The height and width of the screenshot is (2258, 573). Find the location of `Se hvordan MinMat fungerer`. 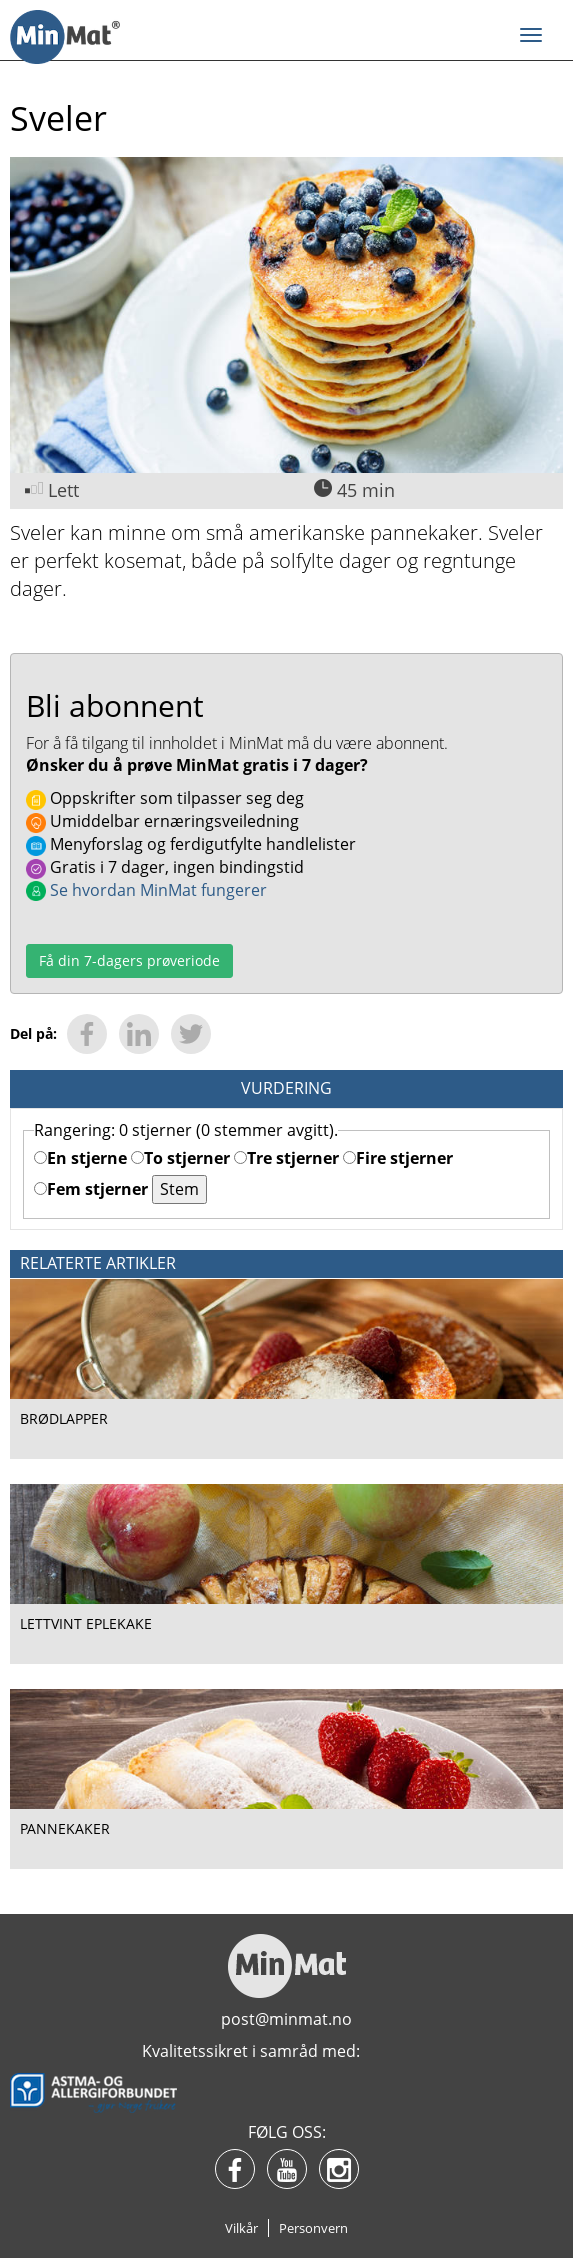

Se hvordan MinMat fungerer is located at coordinates (146, 890).